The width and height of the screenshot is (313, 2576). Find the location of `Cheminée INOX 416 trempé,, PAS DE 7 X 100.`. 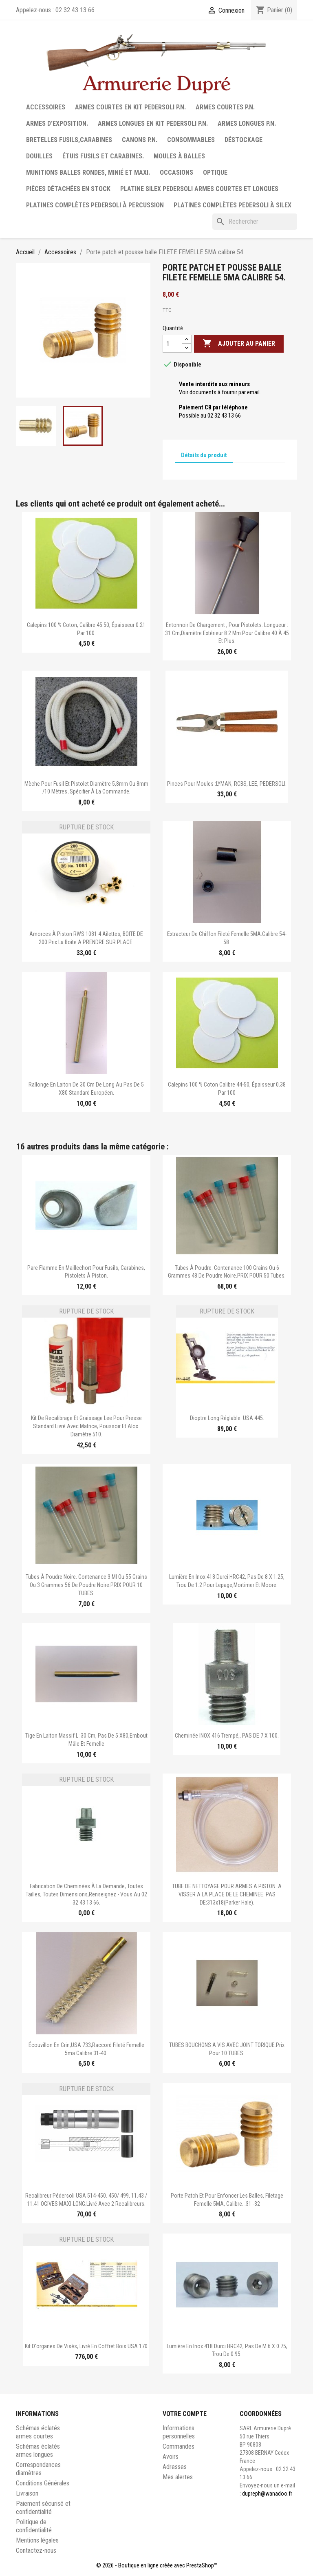

Cheminée INOX 416 trempé,, PAS DE 7 X 100. is located at coordinates (227, 1735).